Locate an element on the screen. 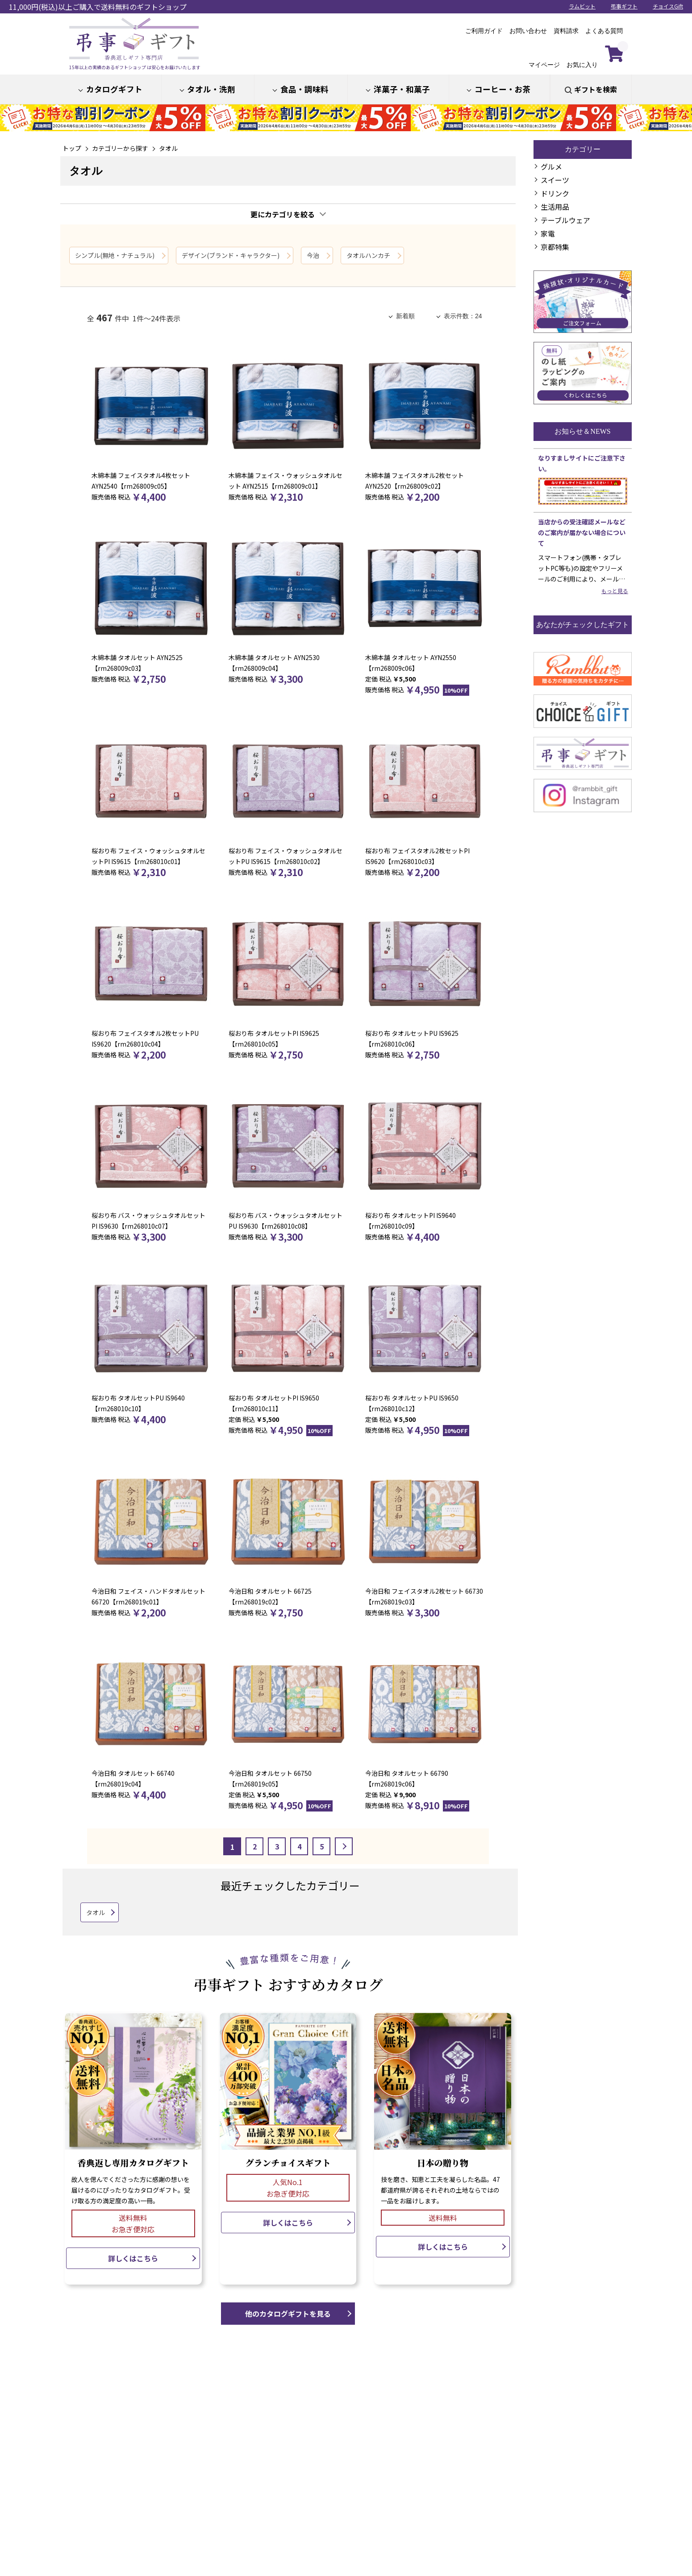  ギフトを検索 is located at coordinates (595, 89).